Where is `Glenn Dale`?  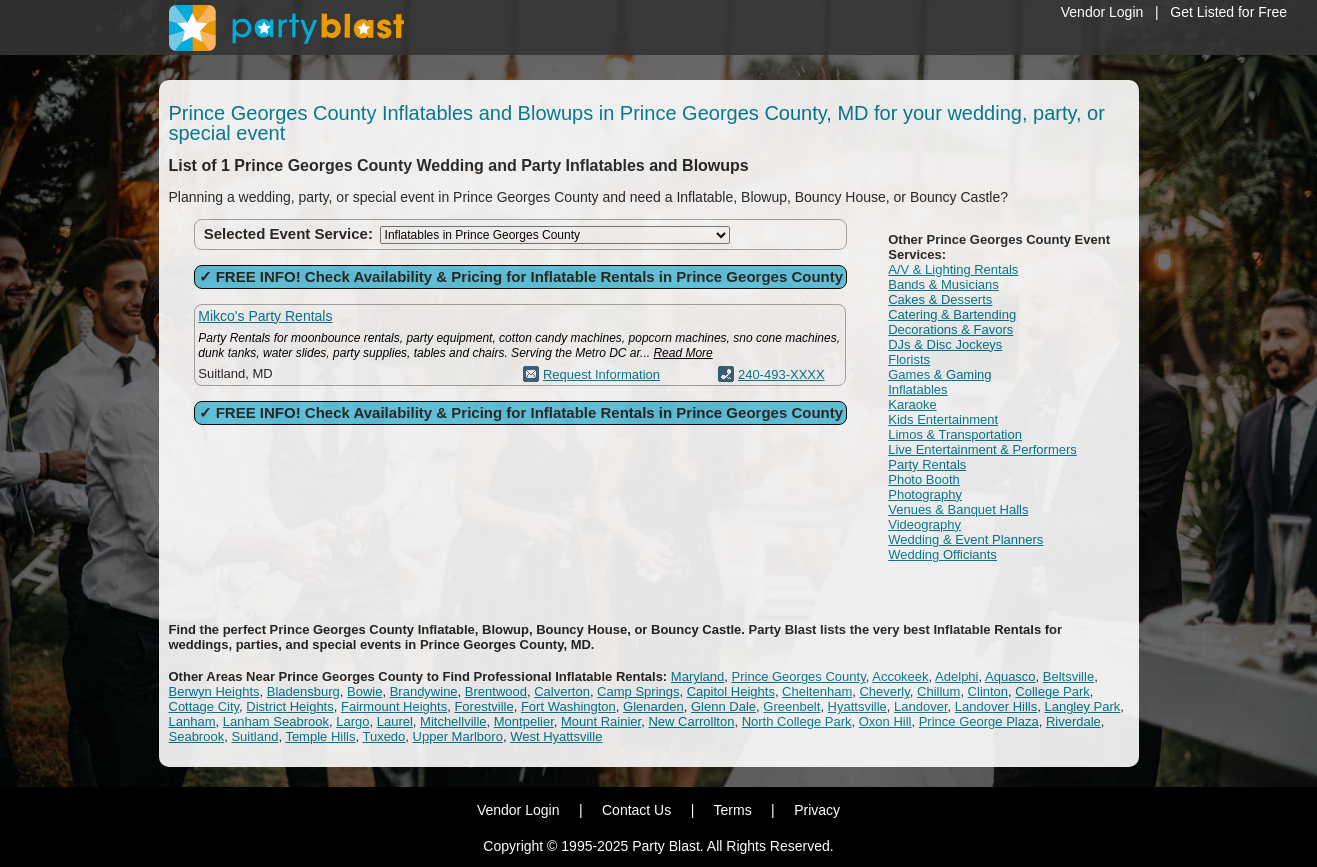 Glenn Dale is located at coordinates (723, 706).